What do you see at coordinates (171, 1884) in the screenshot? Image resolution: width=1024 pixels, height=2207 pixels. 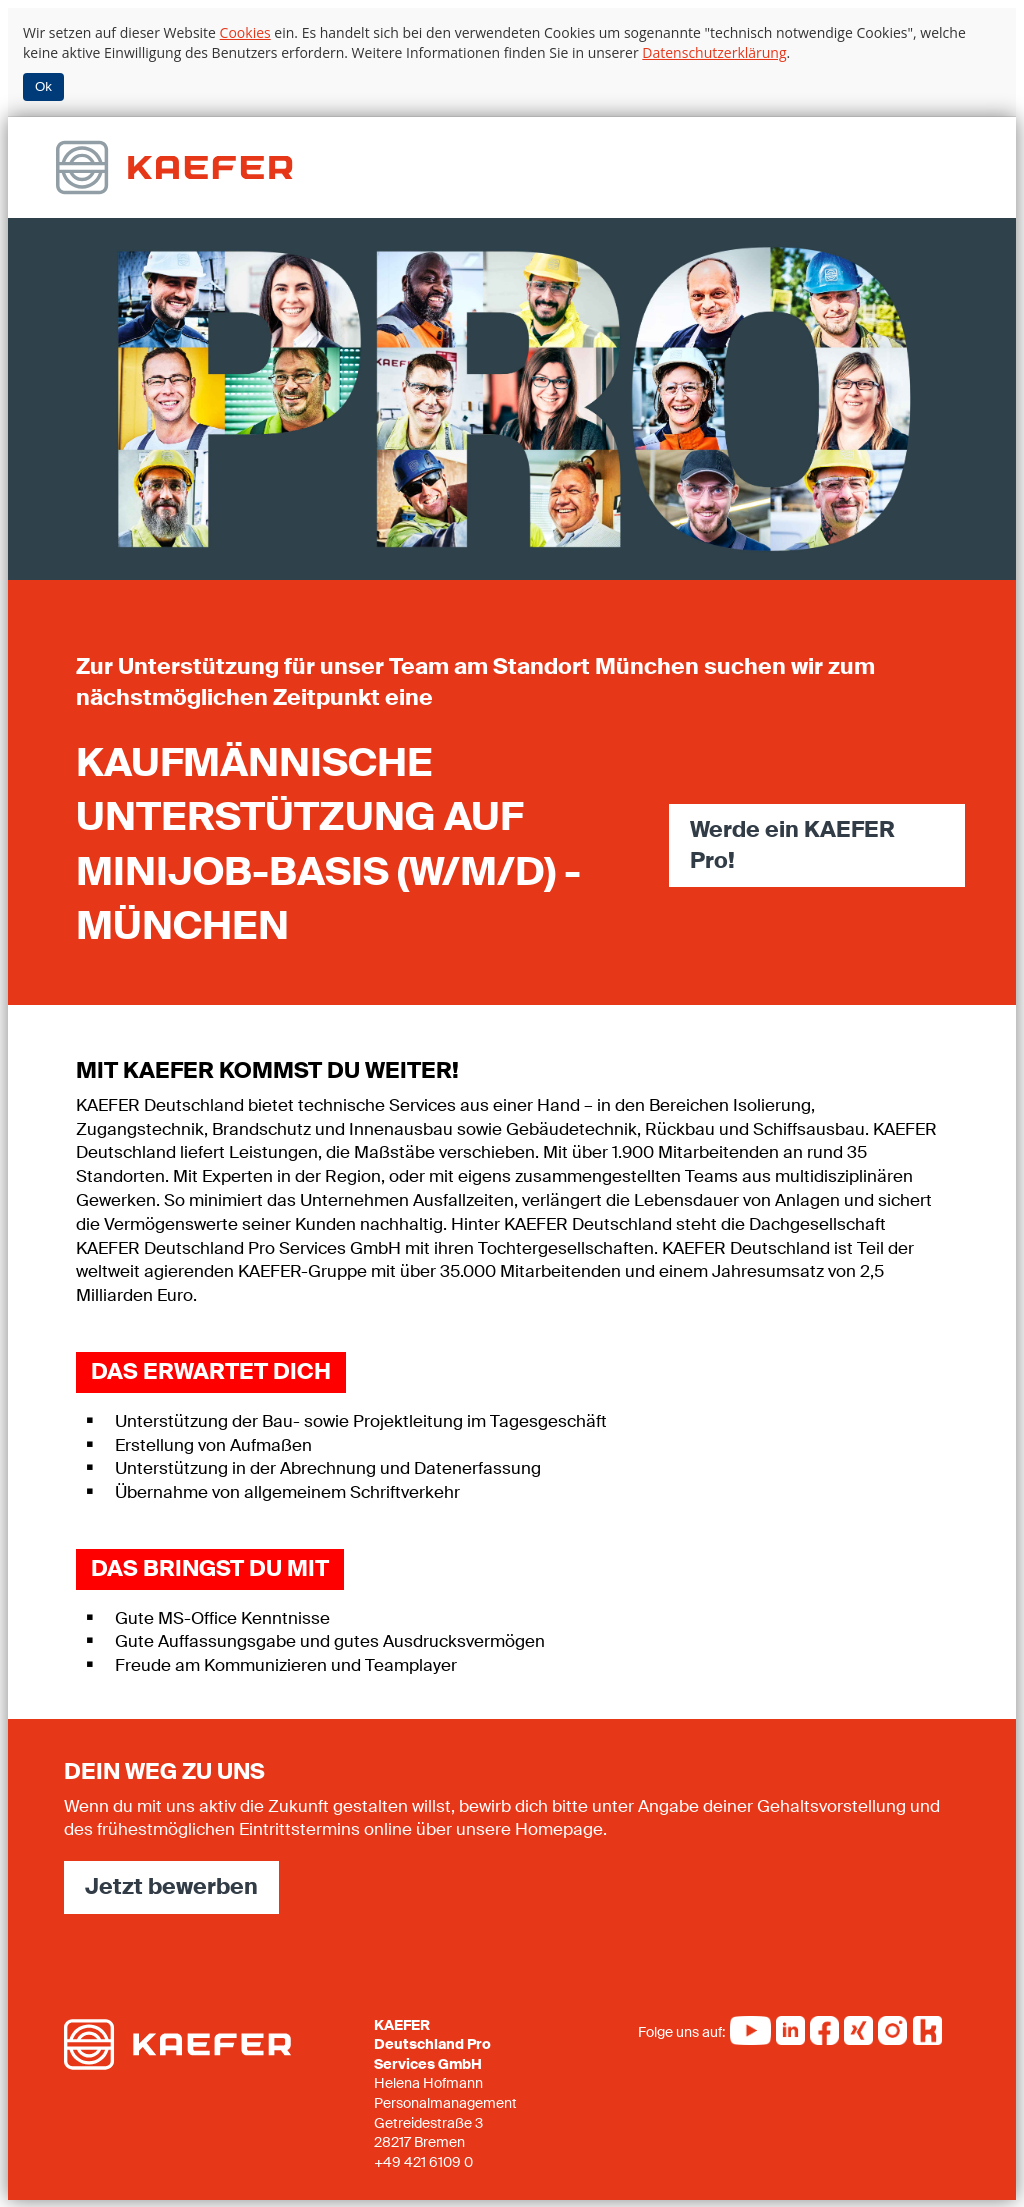 I see `Jetzt bewerben` at bounding box center [171, 1884].